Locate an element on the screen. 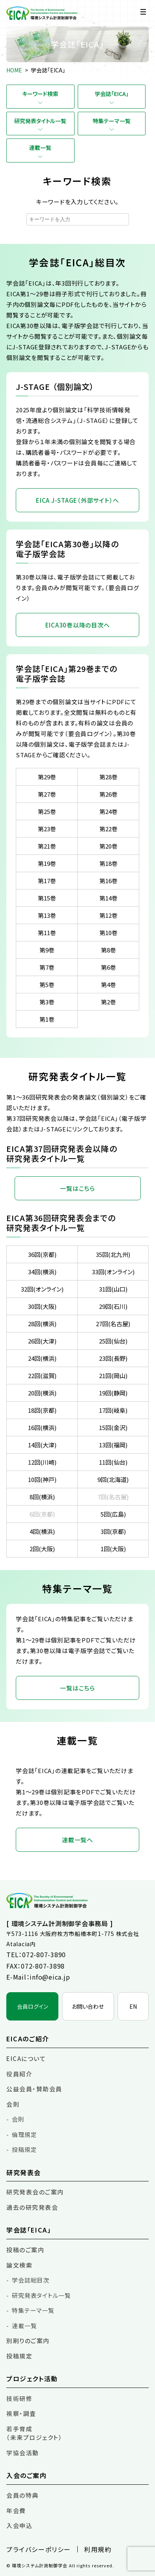 This screenshot has width=155, height=2576. 第15巻 is located at coordinates (47, 898).